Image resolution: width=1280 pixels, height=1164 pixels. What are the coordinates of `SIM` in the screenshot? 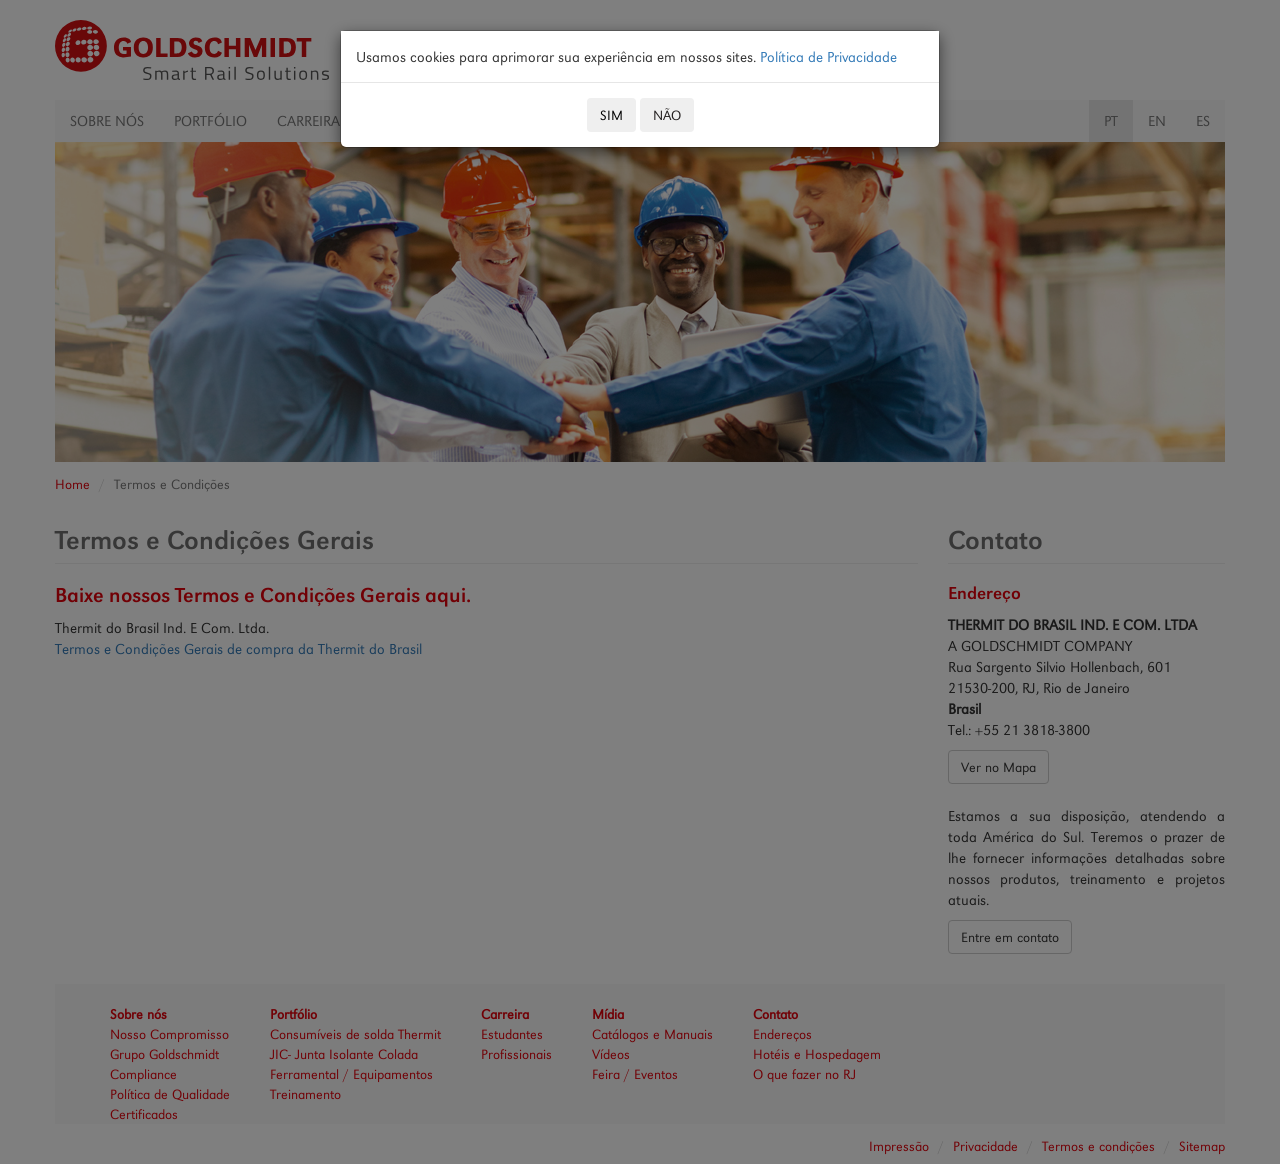 It's located at (611, 115).